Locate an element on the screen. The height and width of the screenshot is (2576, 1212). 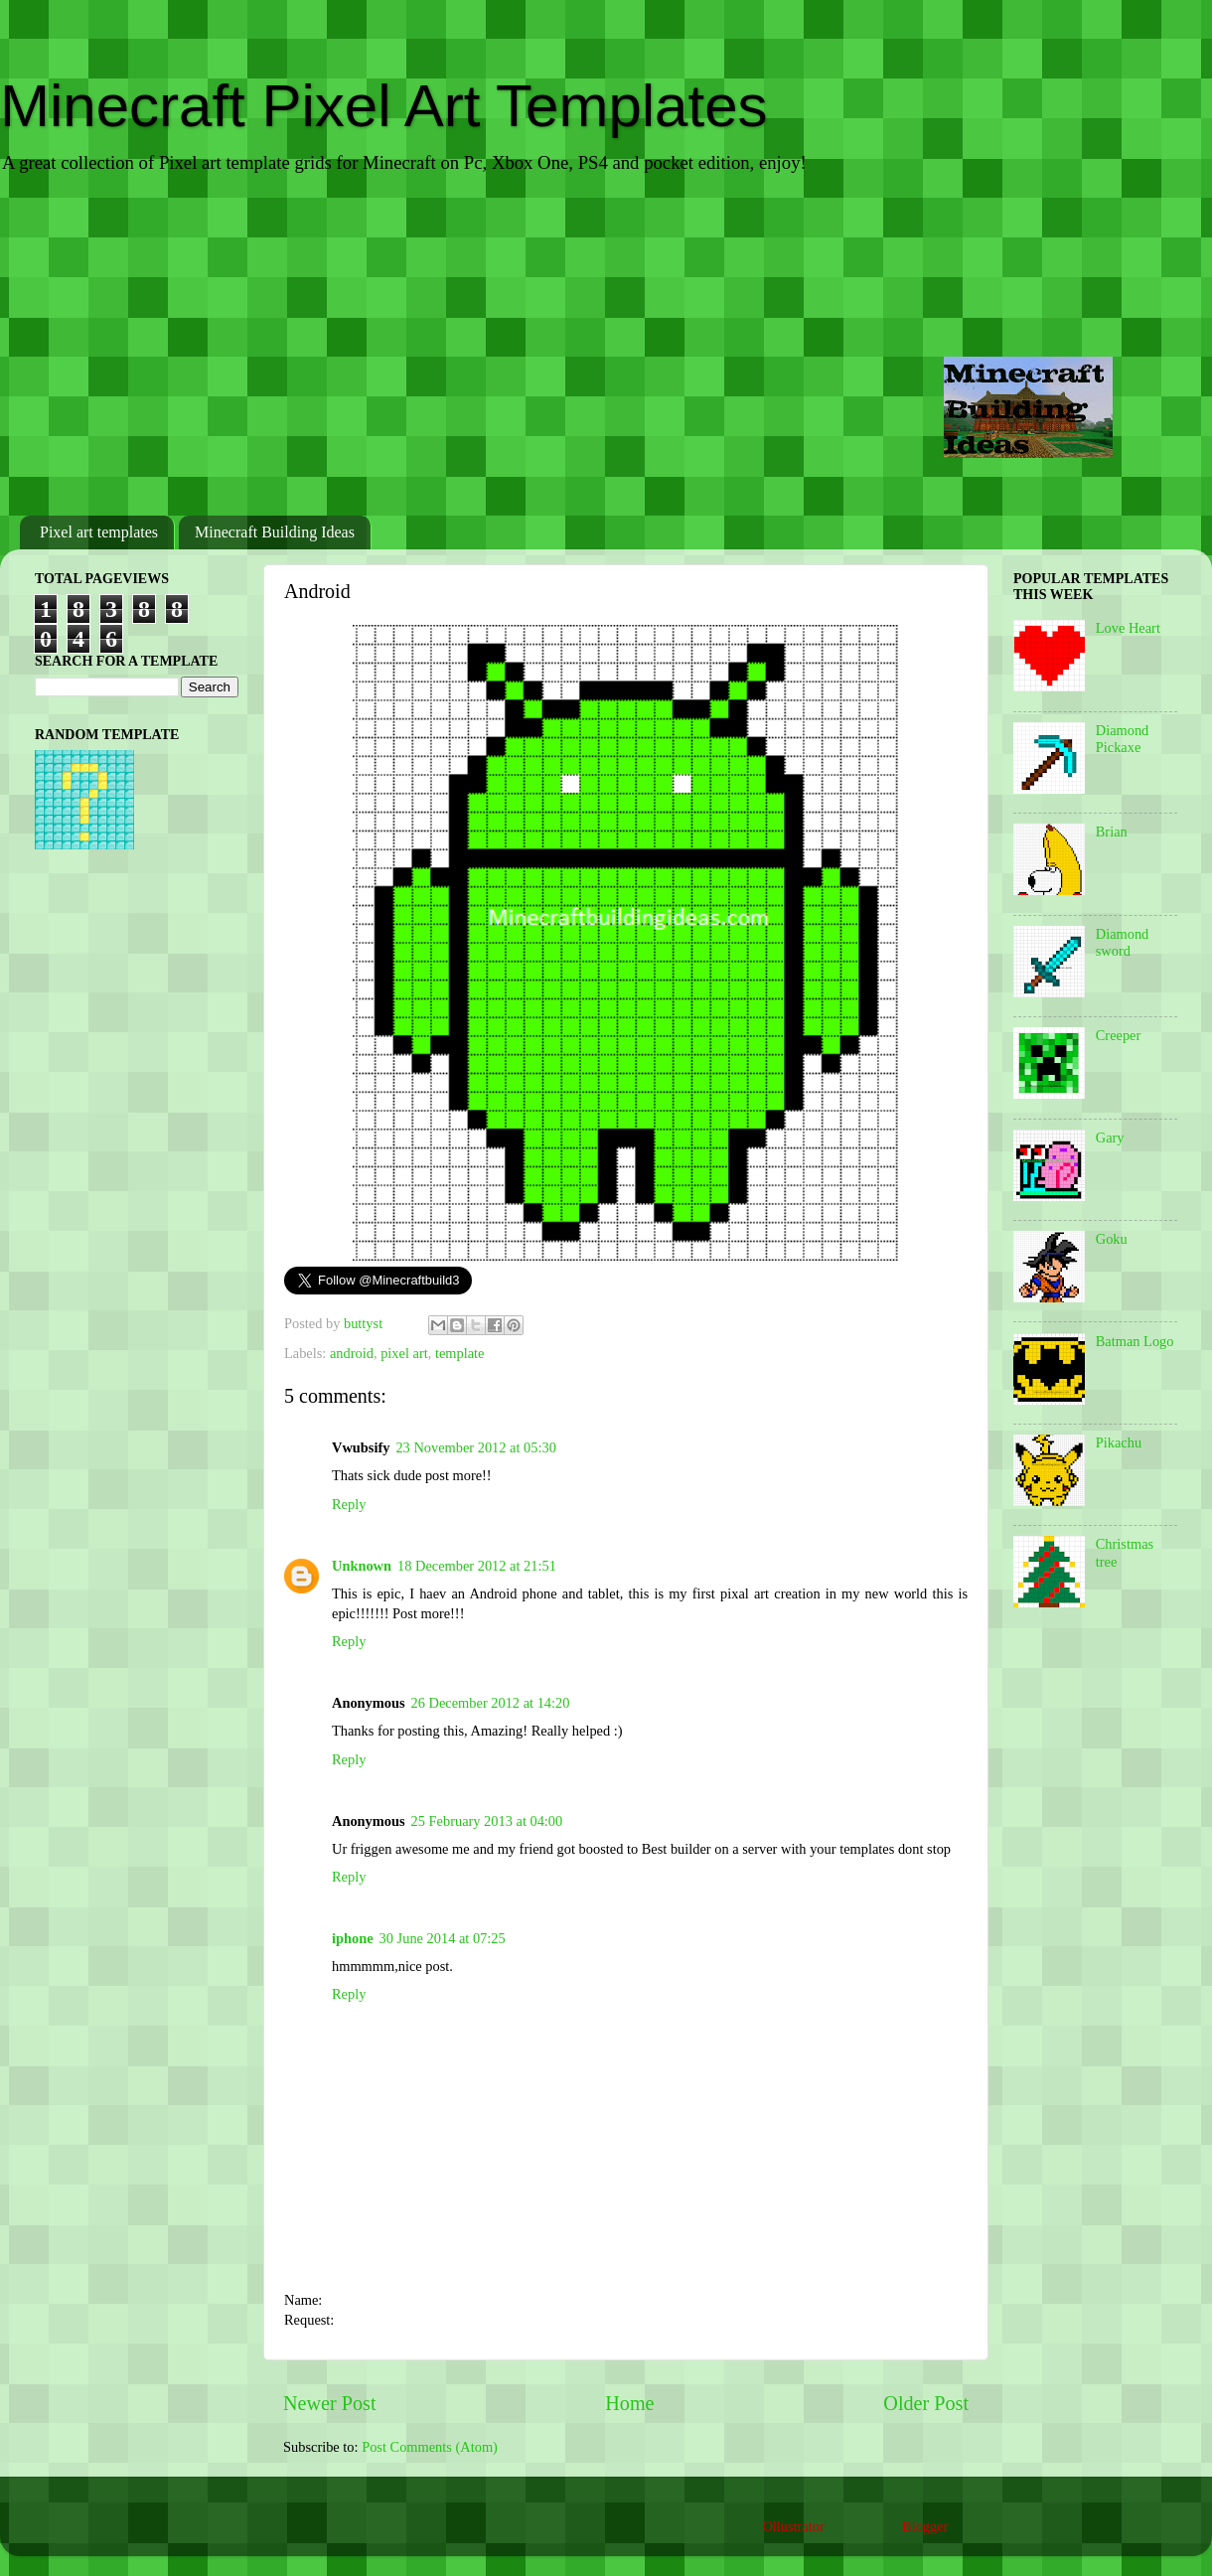
Home is located at coordinates (629, 2403).